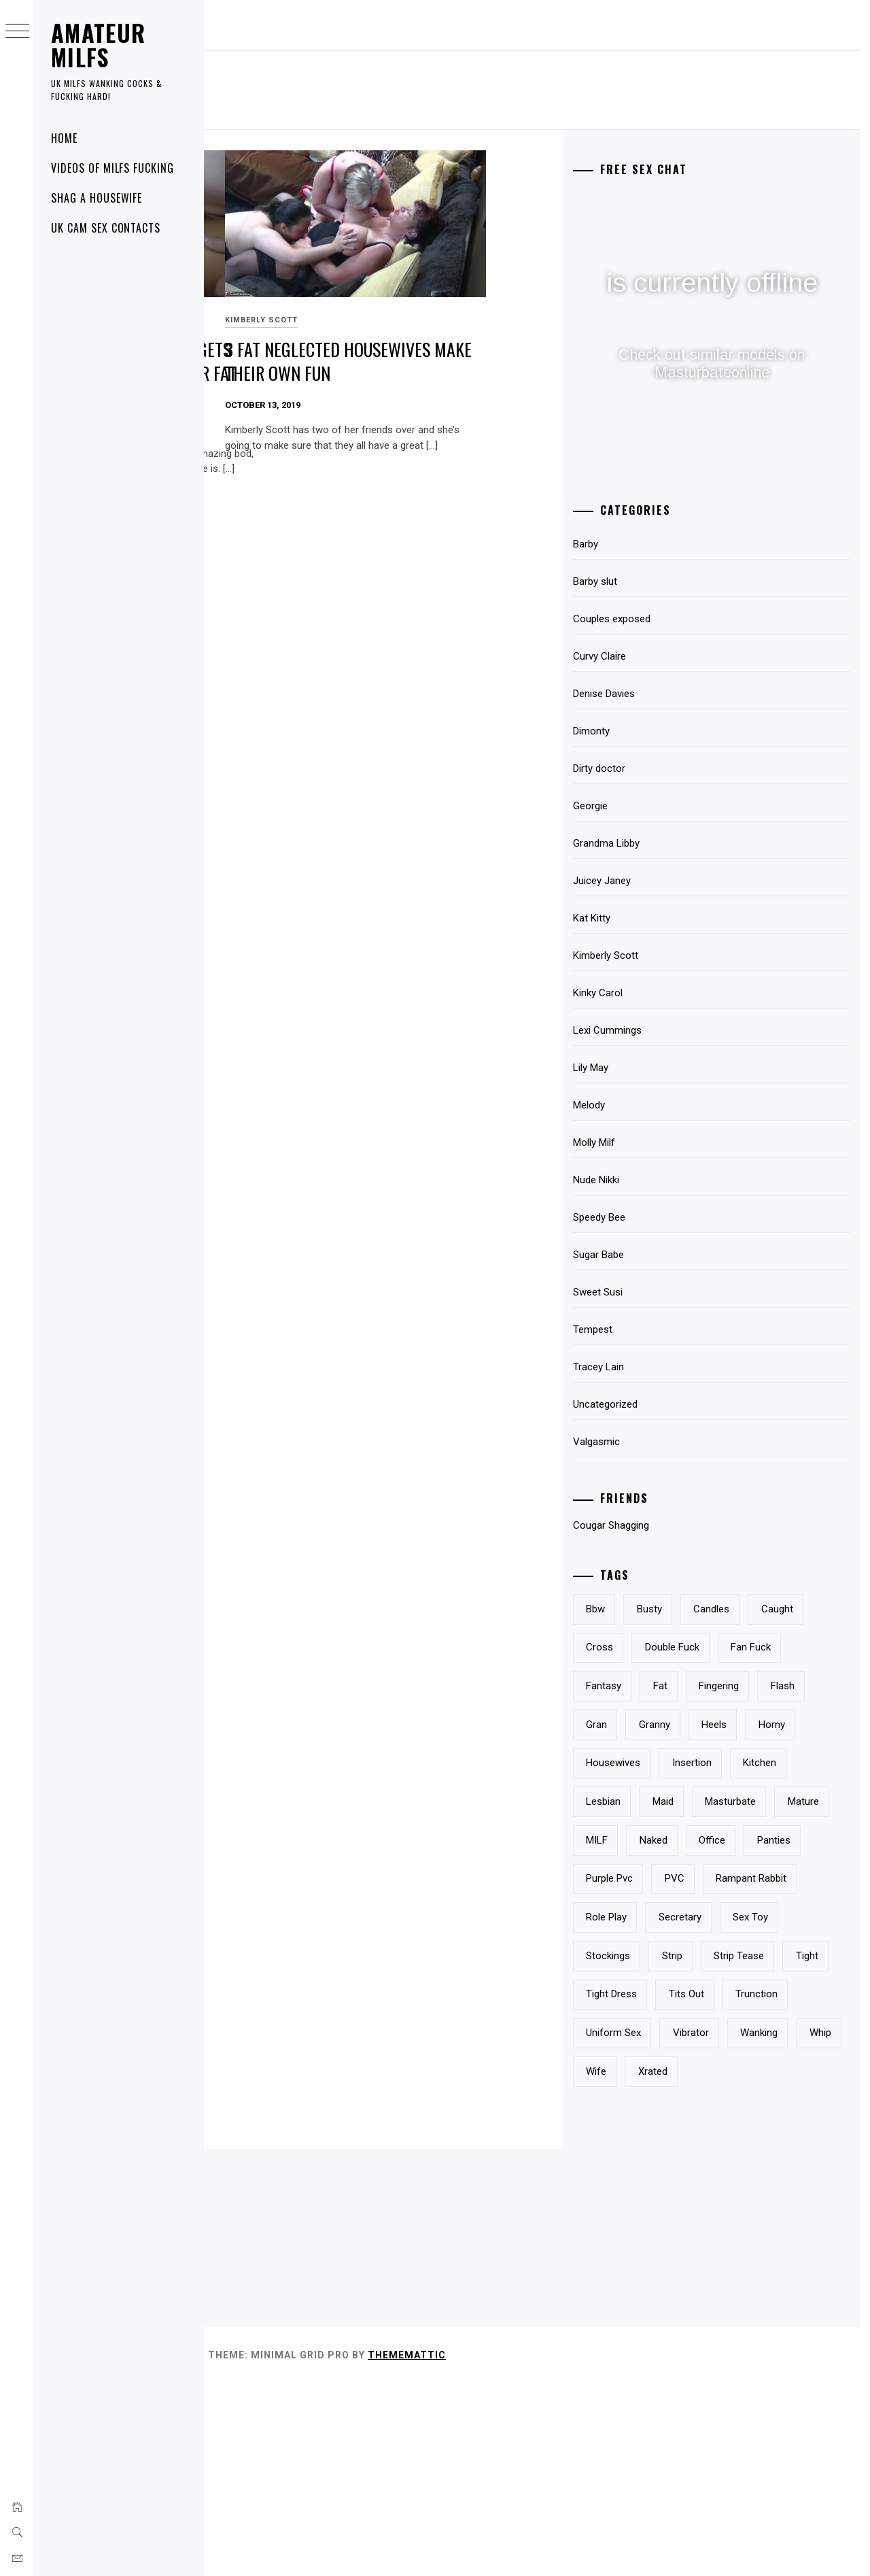 The image size is (870, 2576). Describe the element at coordinates (764, 1686) in the screenshot. I see `fan fuck [fan fuck (1 item)]` at that location.